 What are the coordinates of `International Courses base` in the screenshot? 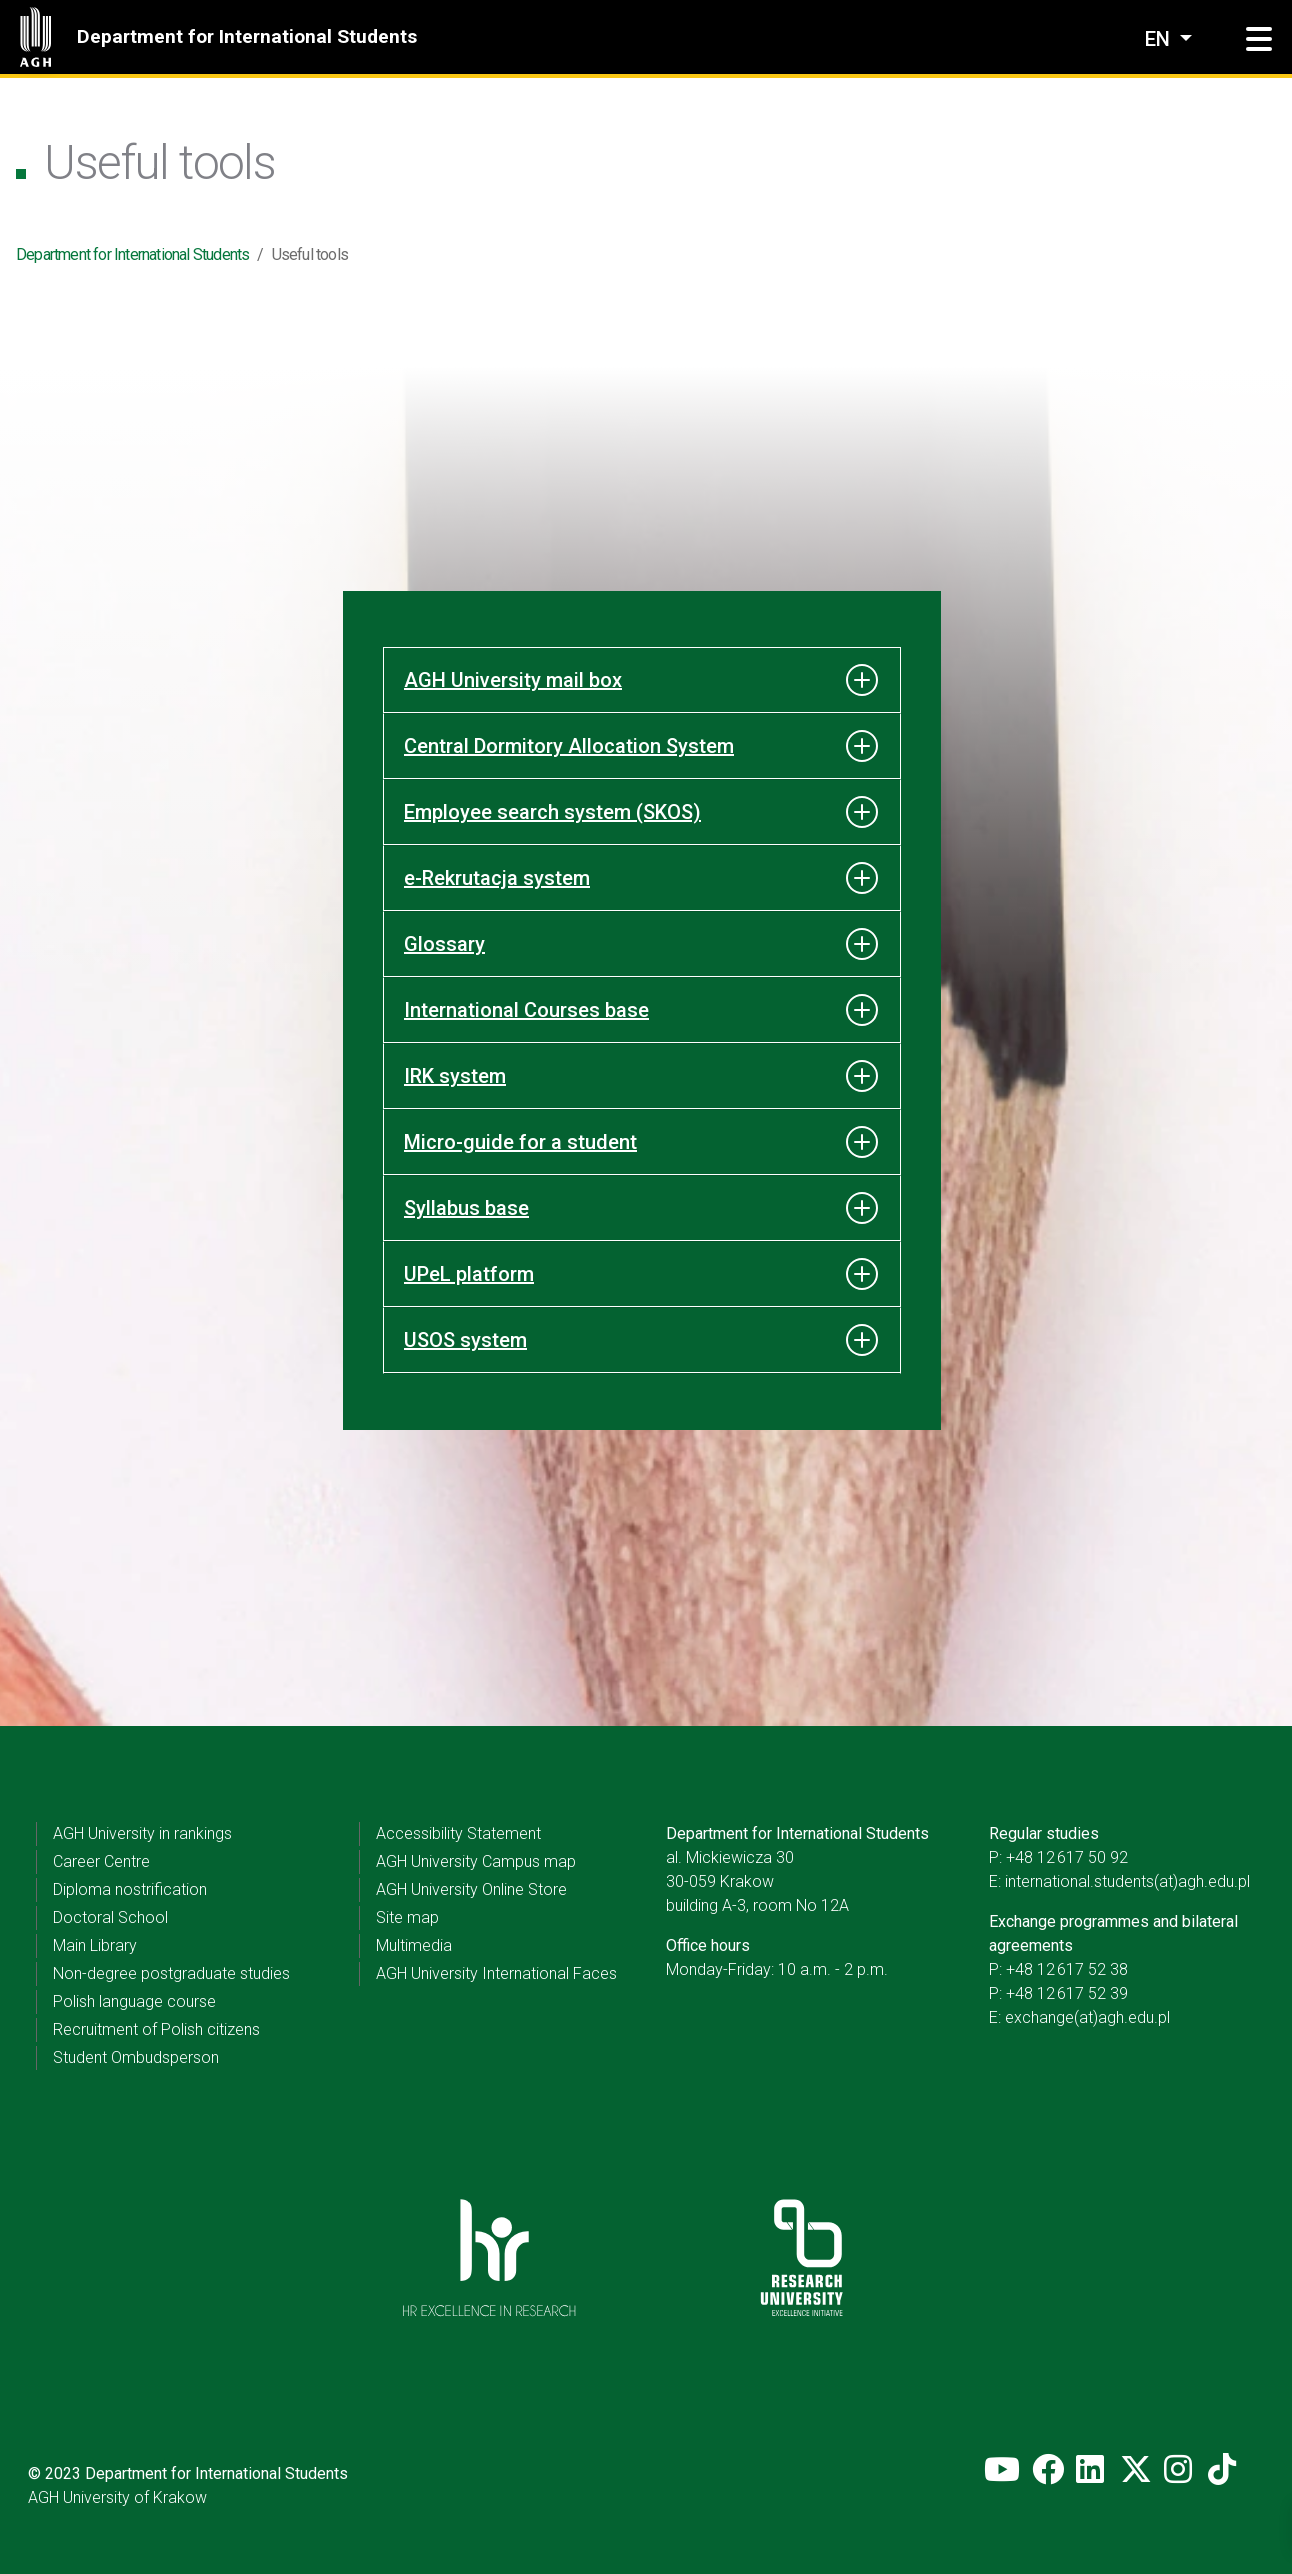 It's located at (526, 1010).